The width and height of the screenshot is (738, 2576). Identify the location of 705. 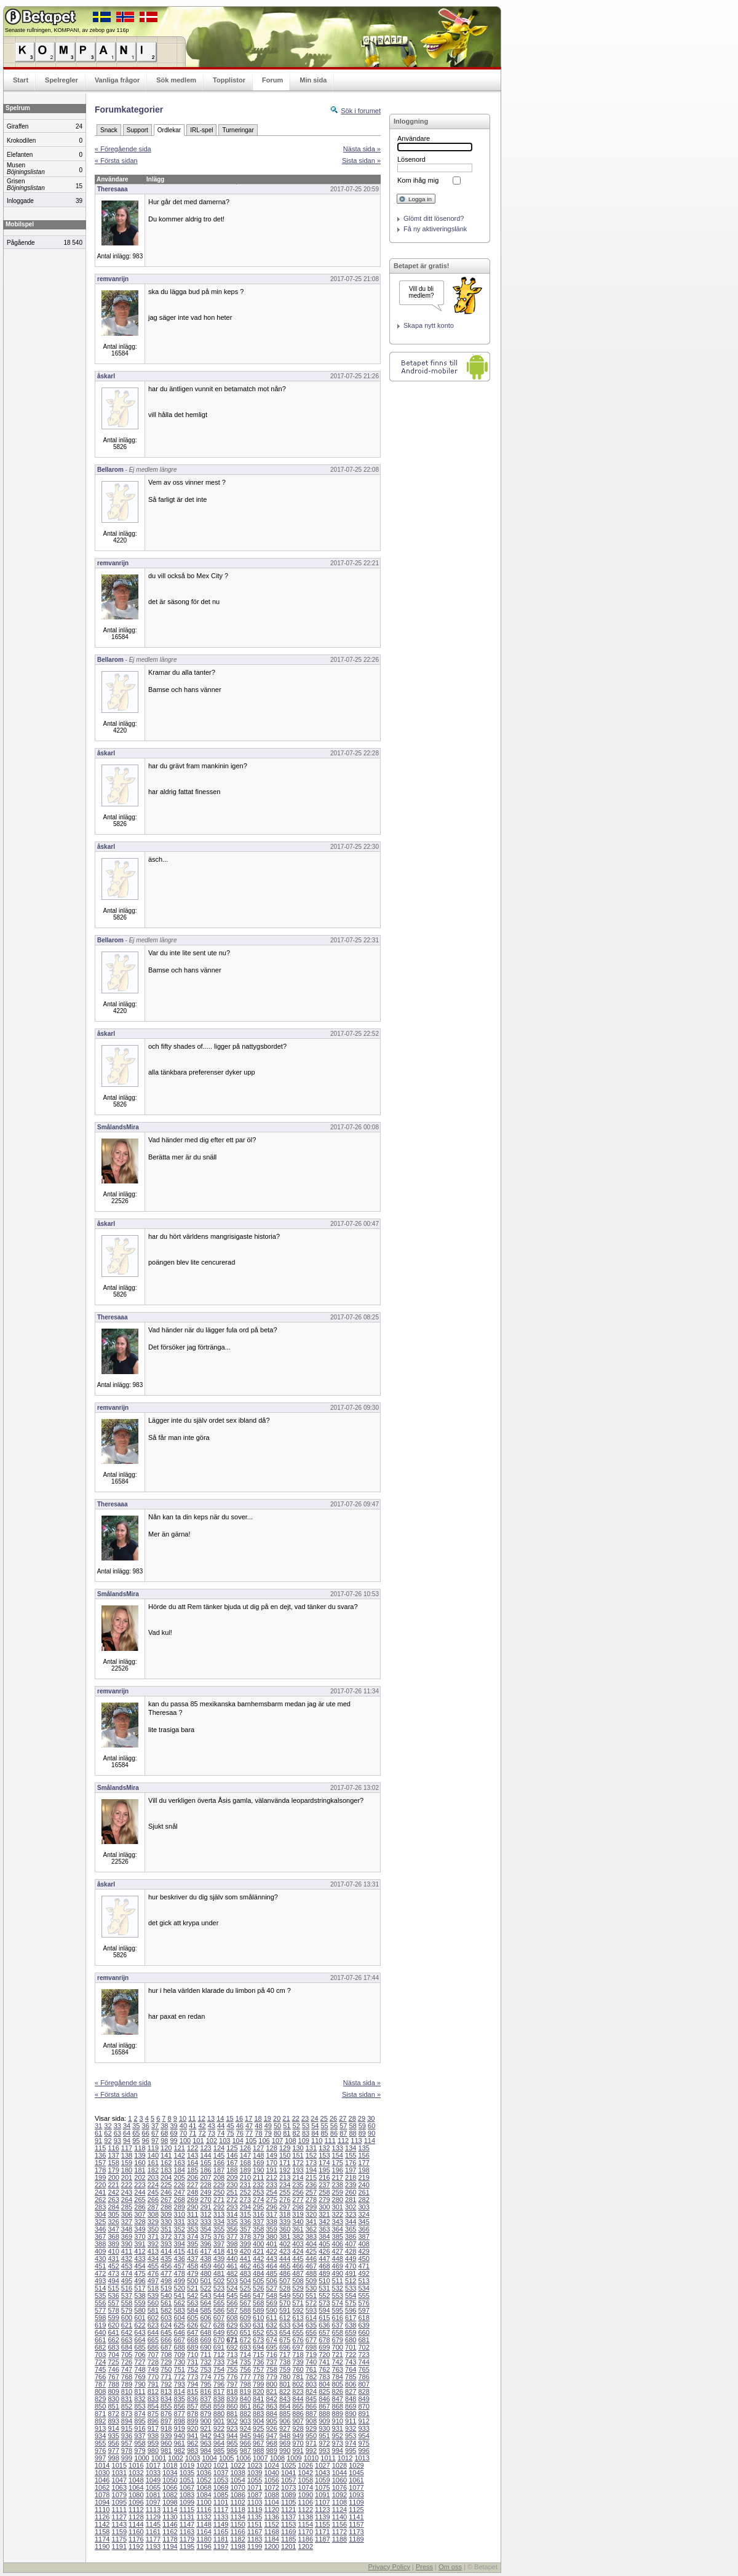
(126, 2354).